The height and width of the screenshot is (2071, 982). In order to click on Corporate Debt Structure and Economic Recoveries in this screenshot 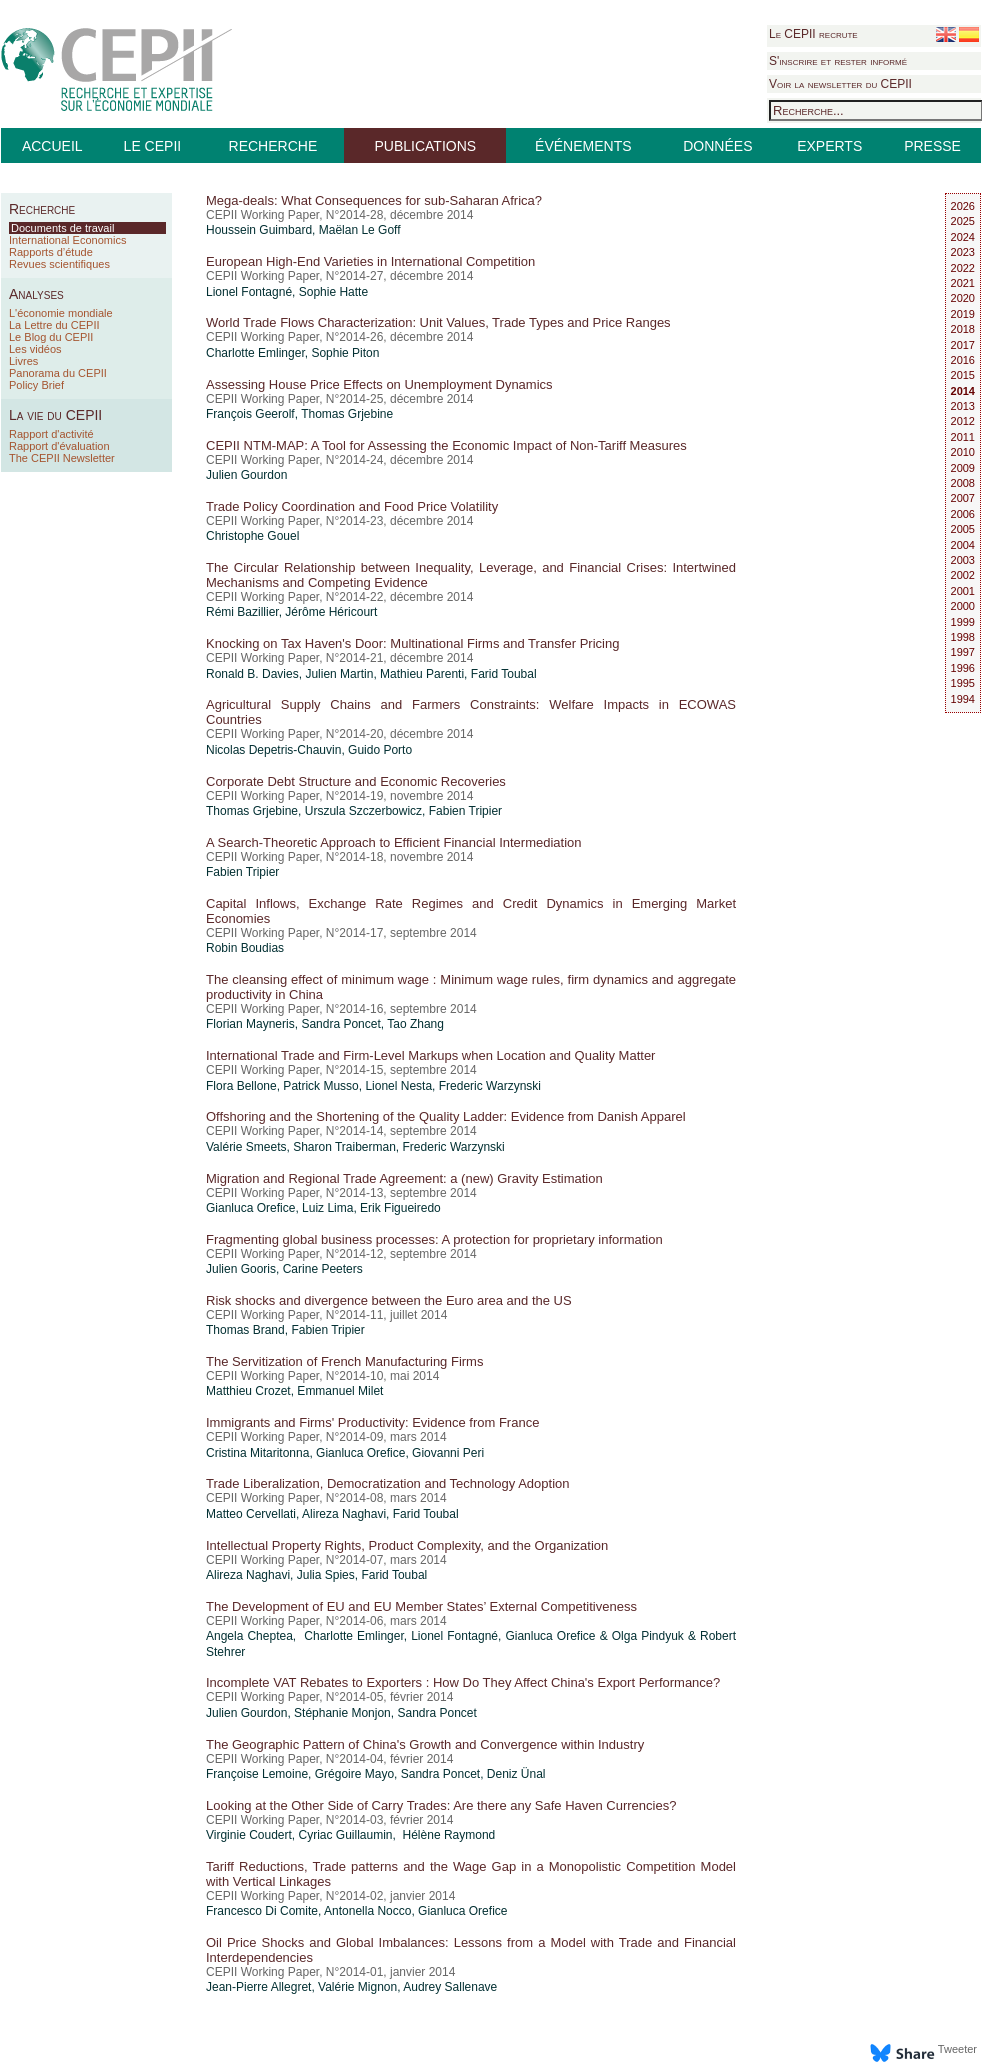, I will do `click(356, 781)`.